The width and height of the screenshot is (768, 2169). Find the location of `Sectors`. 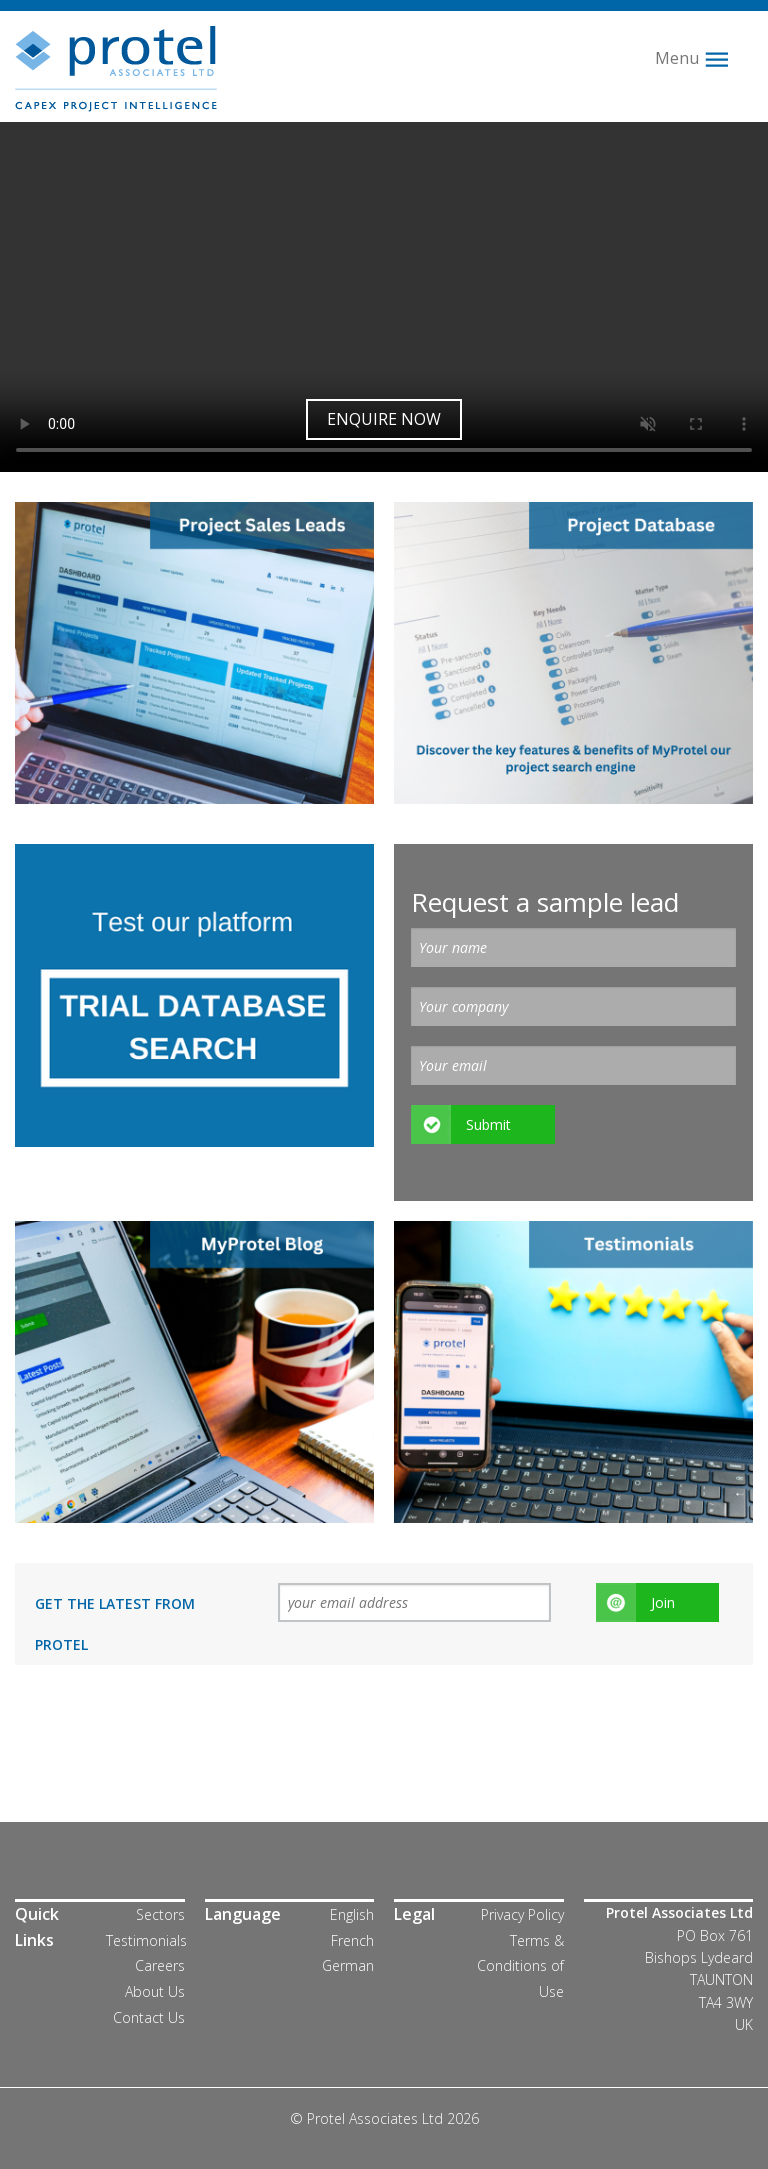

Sectors is located at coordinates (160, 1914).